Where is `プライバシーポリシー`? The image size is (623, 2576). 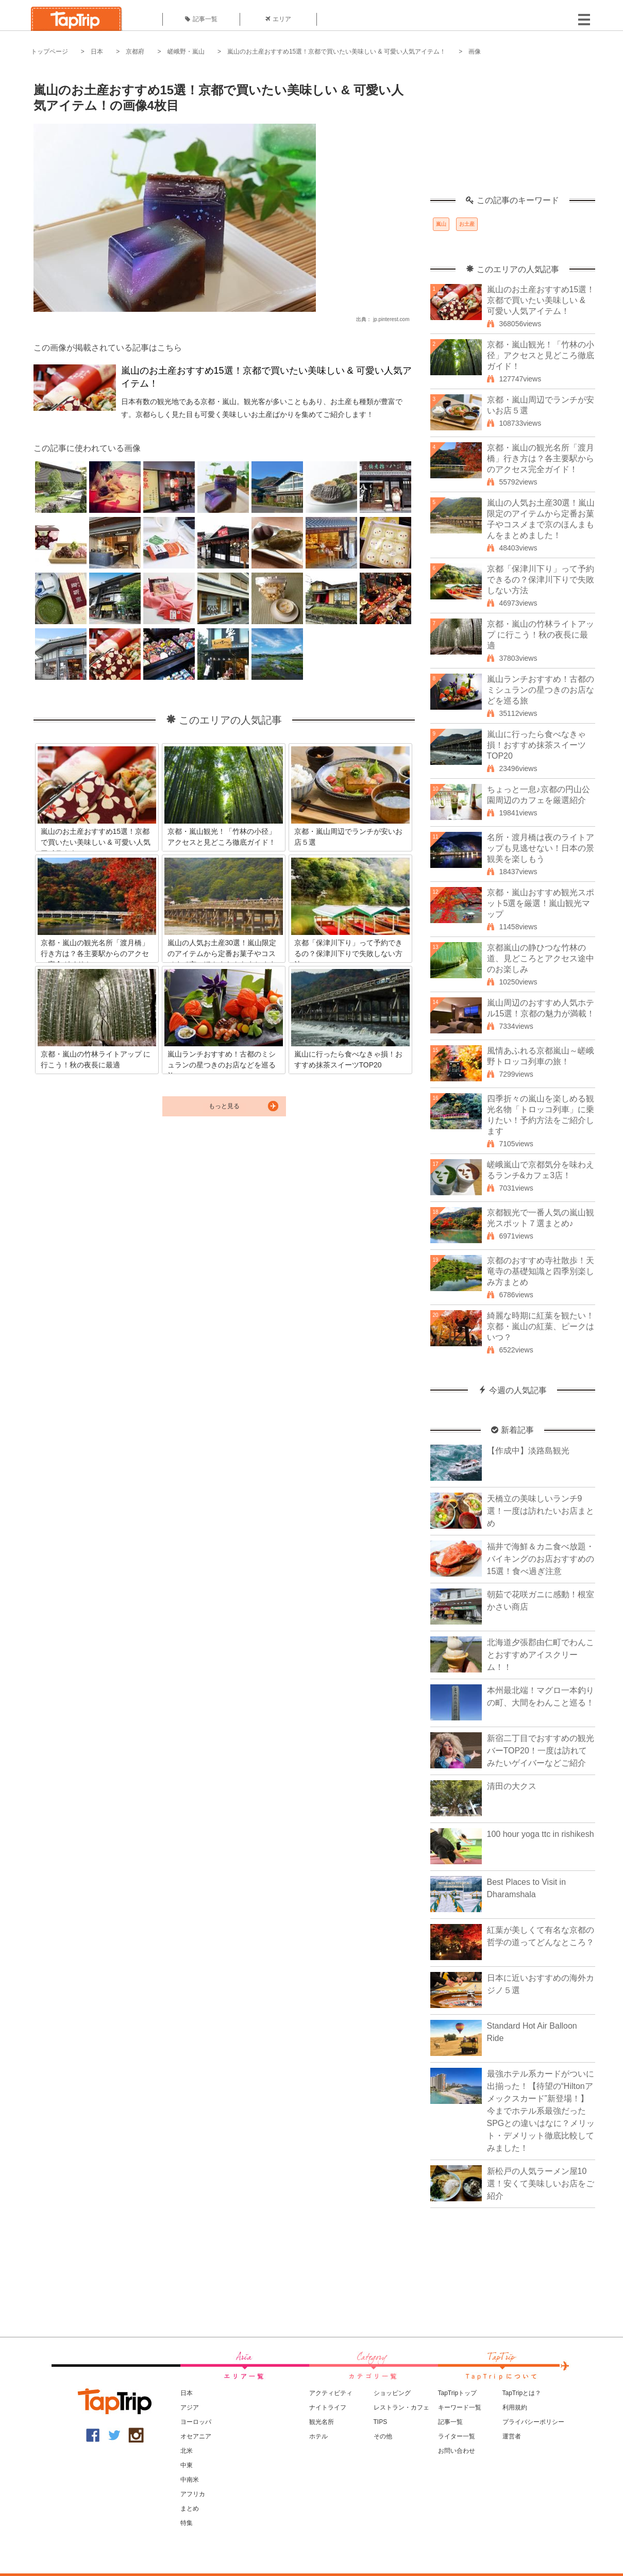
プライバシーポリシー is located at coordinates (533, 2422).